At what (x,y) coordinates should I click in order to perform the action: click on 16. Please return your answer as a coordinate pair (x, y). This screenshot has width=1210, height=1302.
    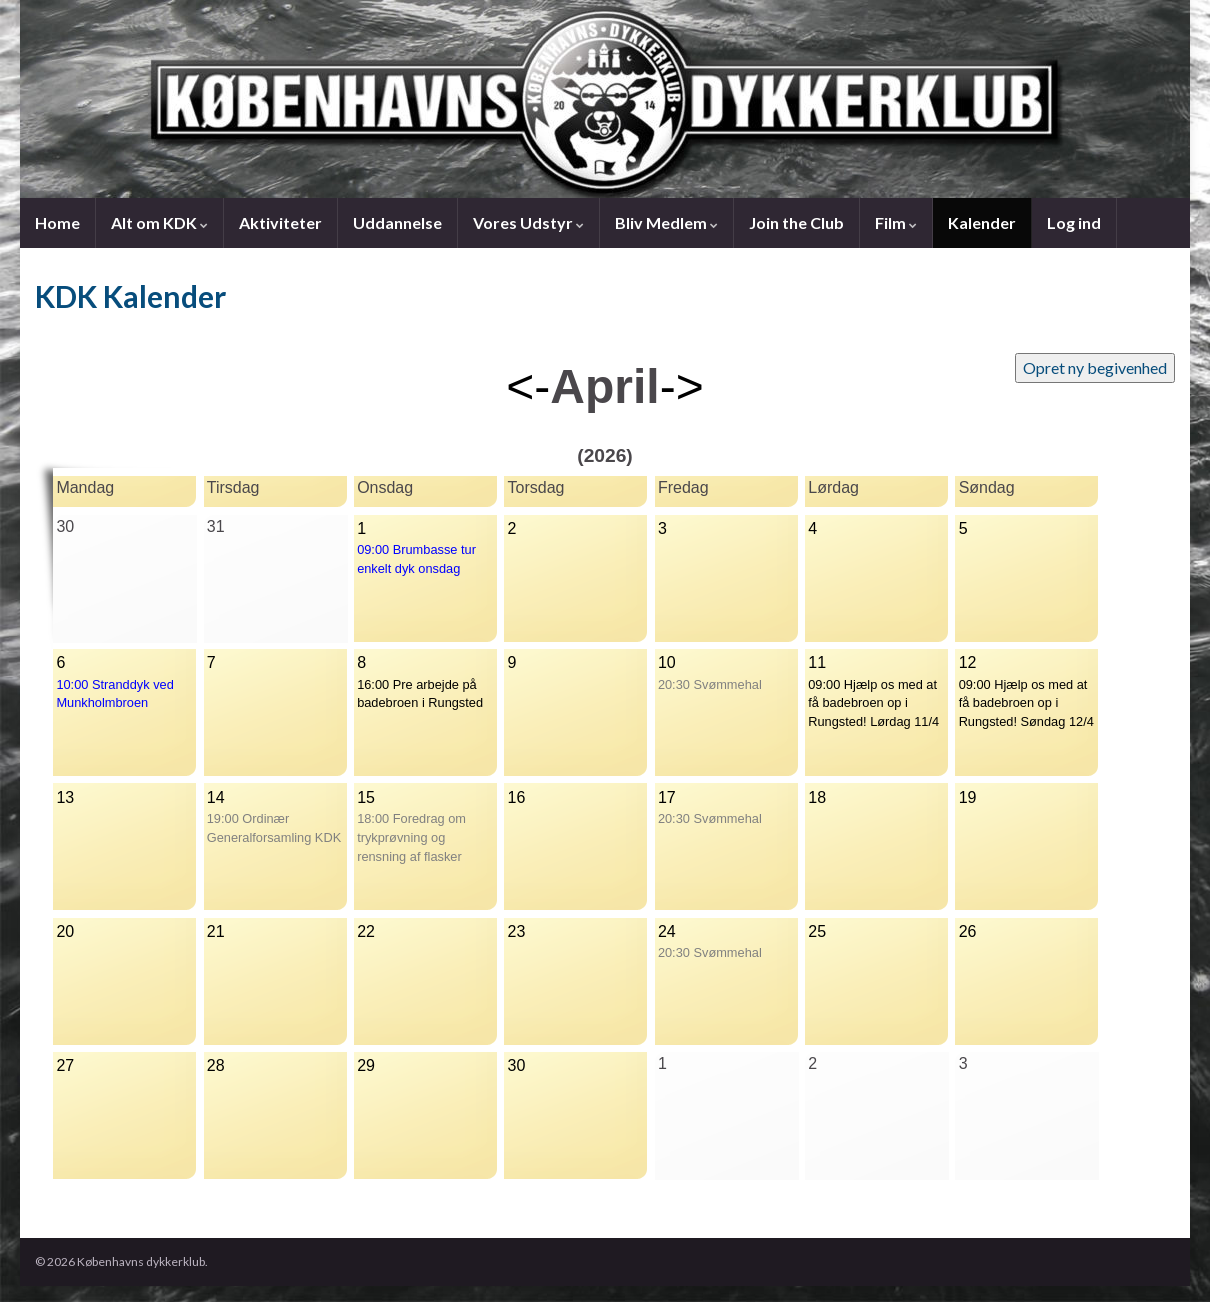
    Looking at the image, I should click on (517, 797).